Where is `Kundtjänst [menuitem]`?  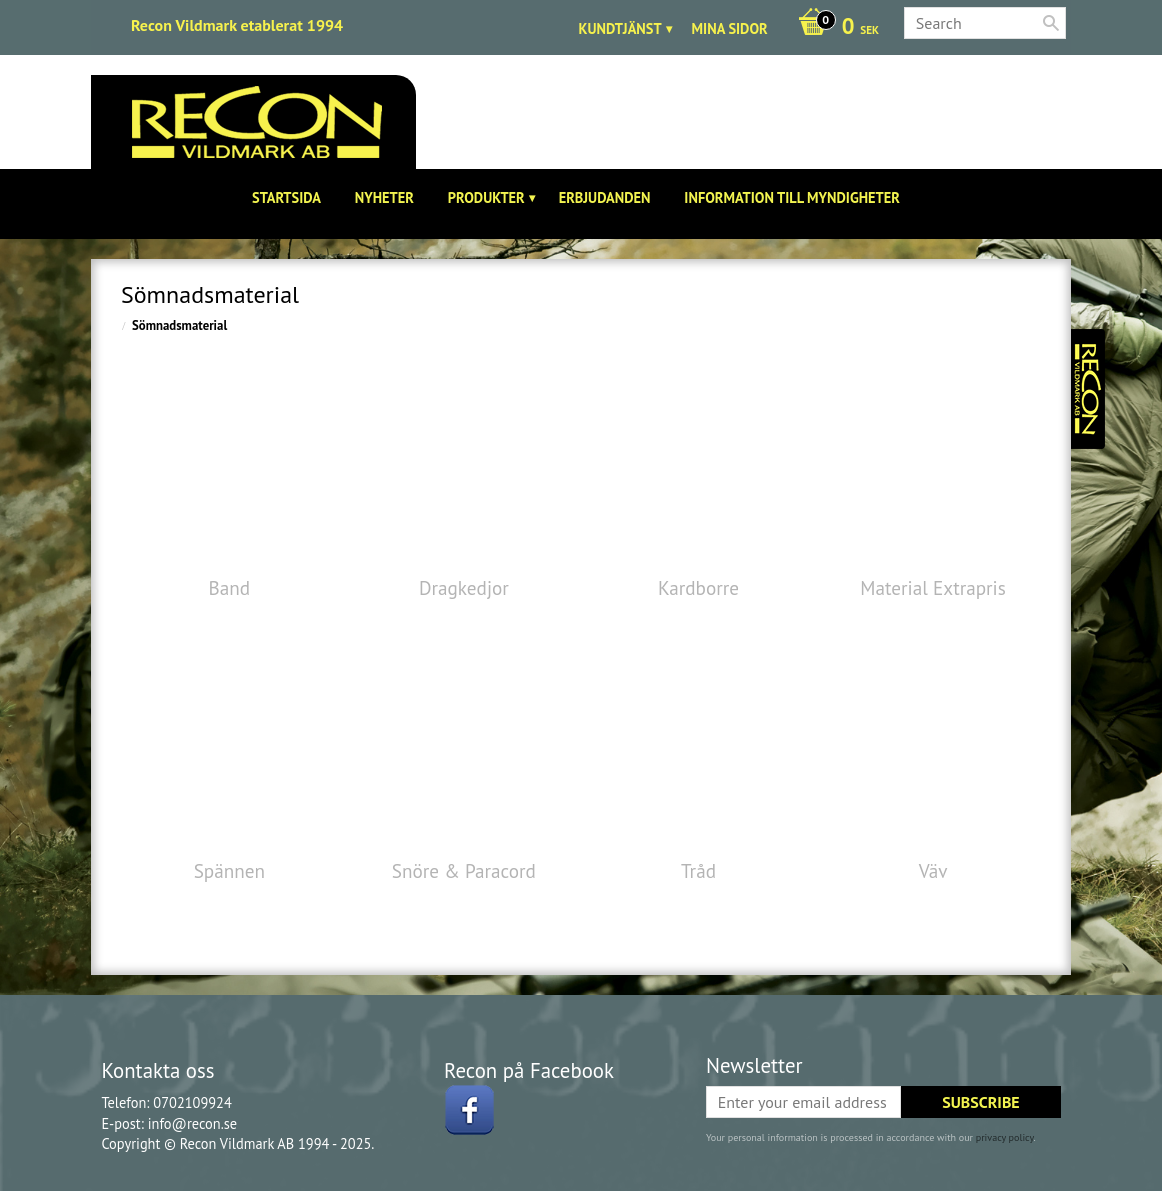 Kundtjänst [menuitem] is located at coordinates (620, 28).